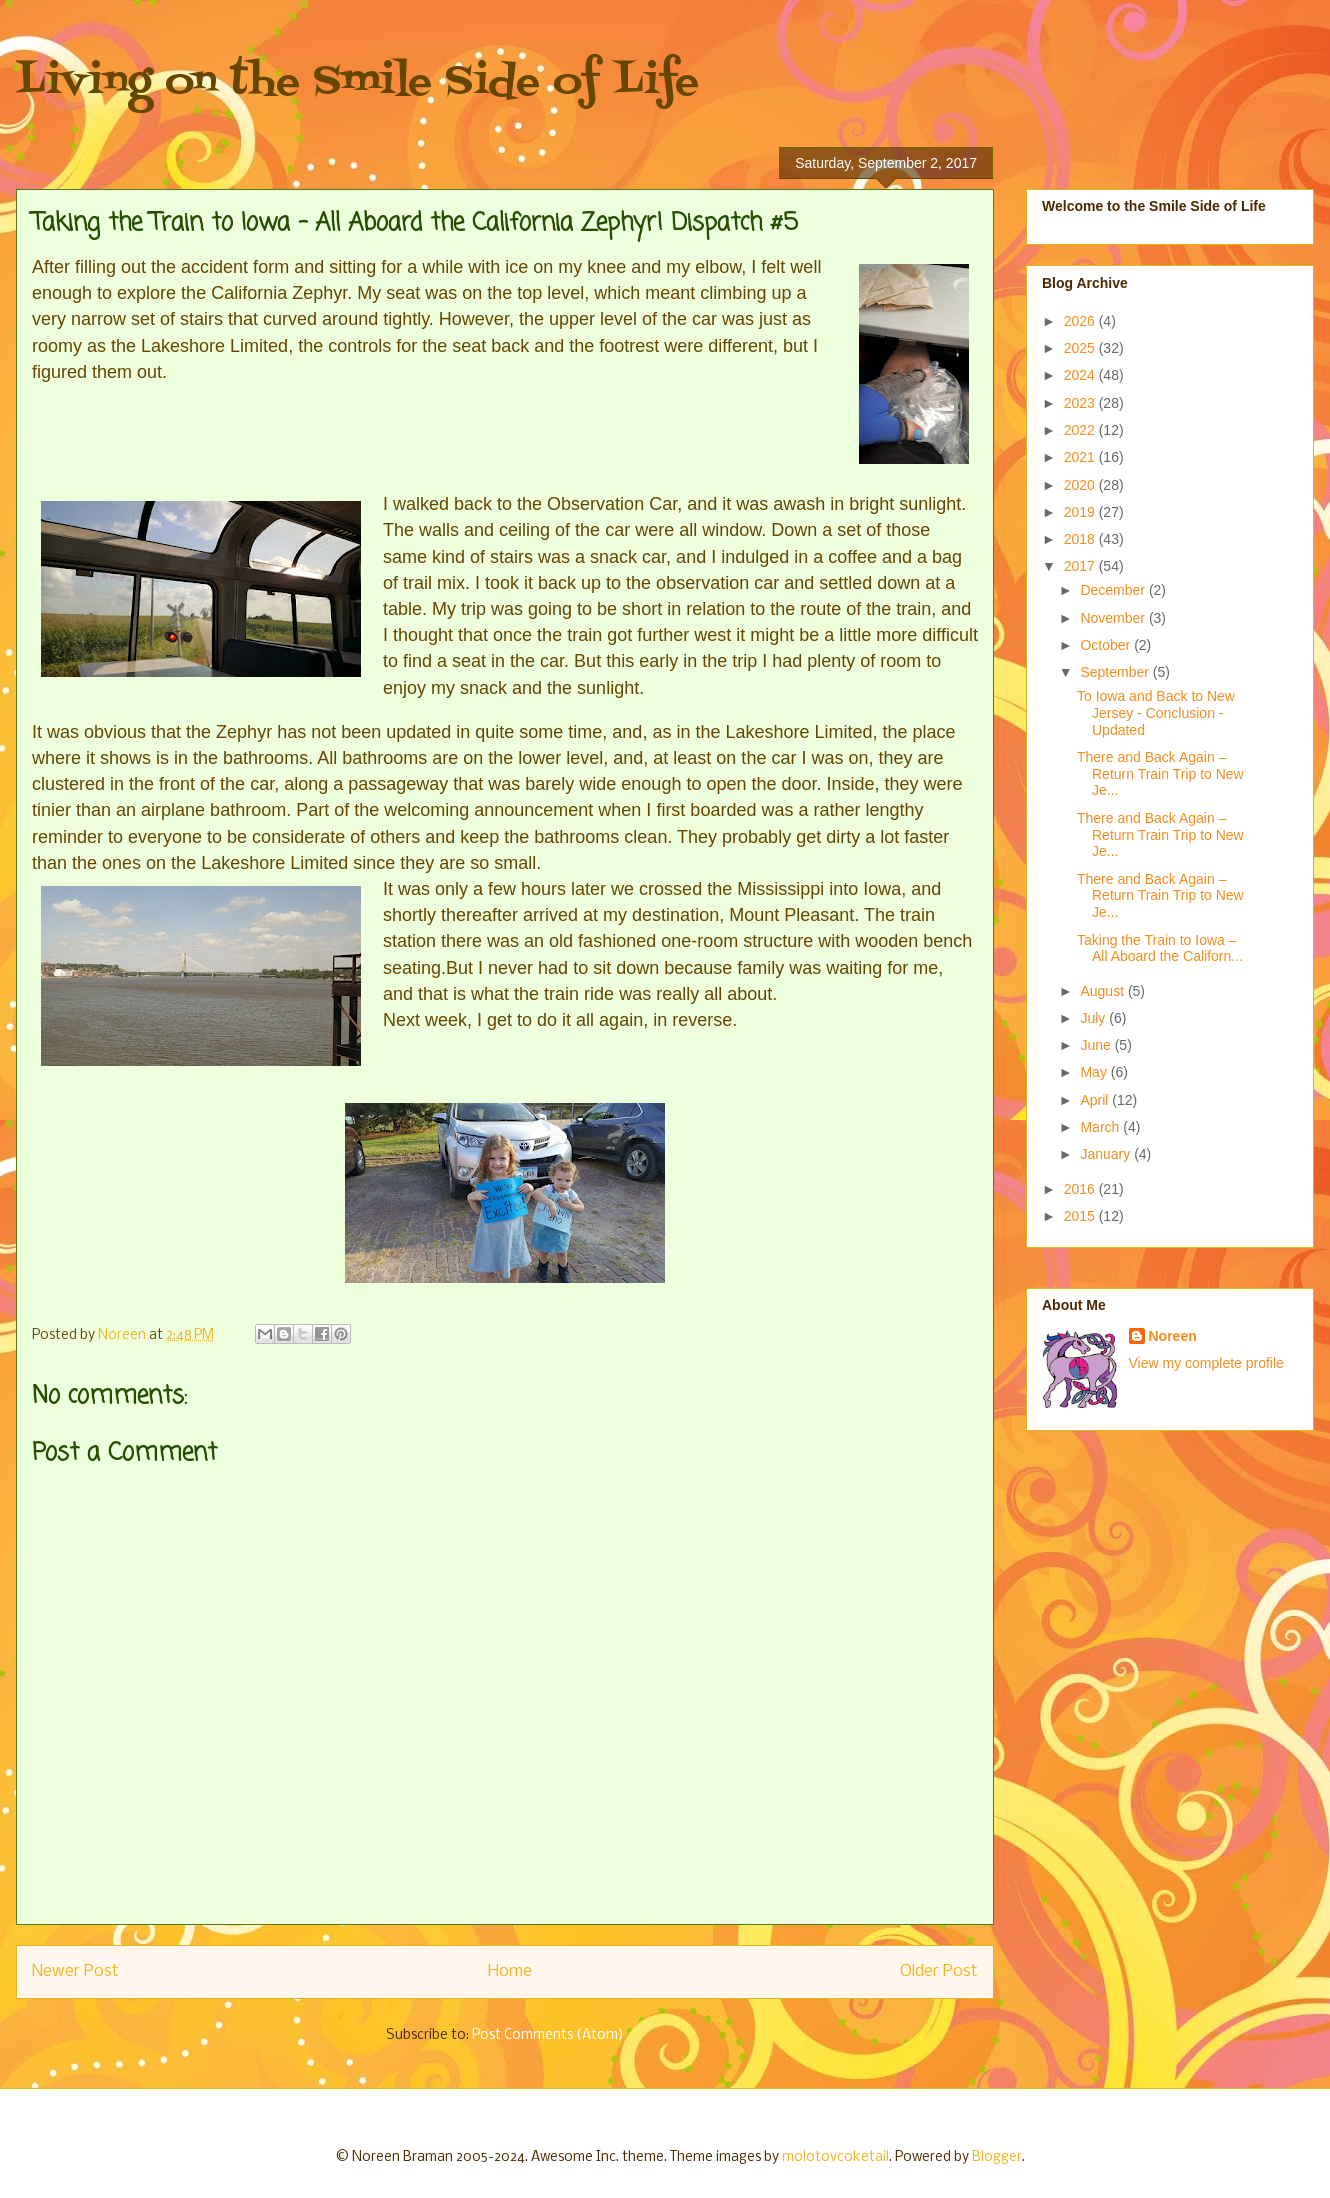  What do you see at coordinates (1095, 1072) in the screenshot?
I see `May` at bounding box center [1095, 1072].